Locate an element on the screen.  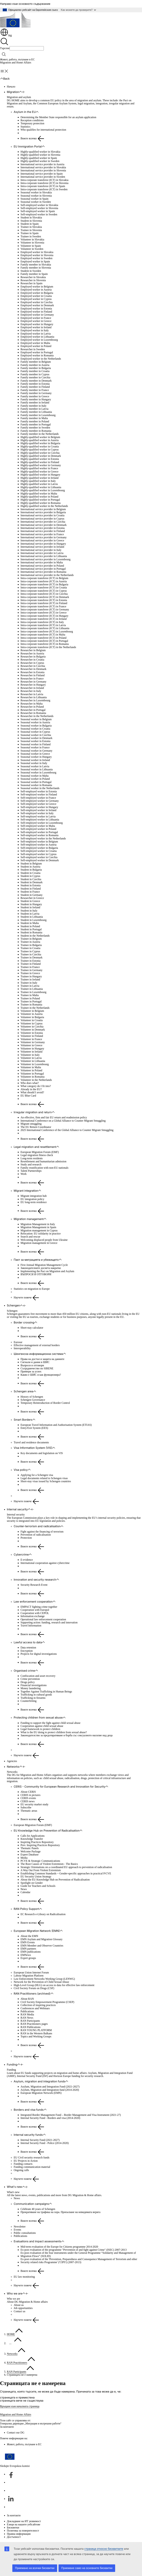
First Annual Migration Management Cycle is located at coordinates (44, 1264).